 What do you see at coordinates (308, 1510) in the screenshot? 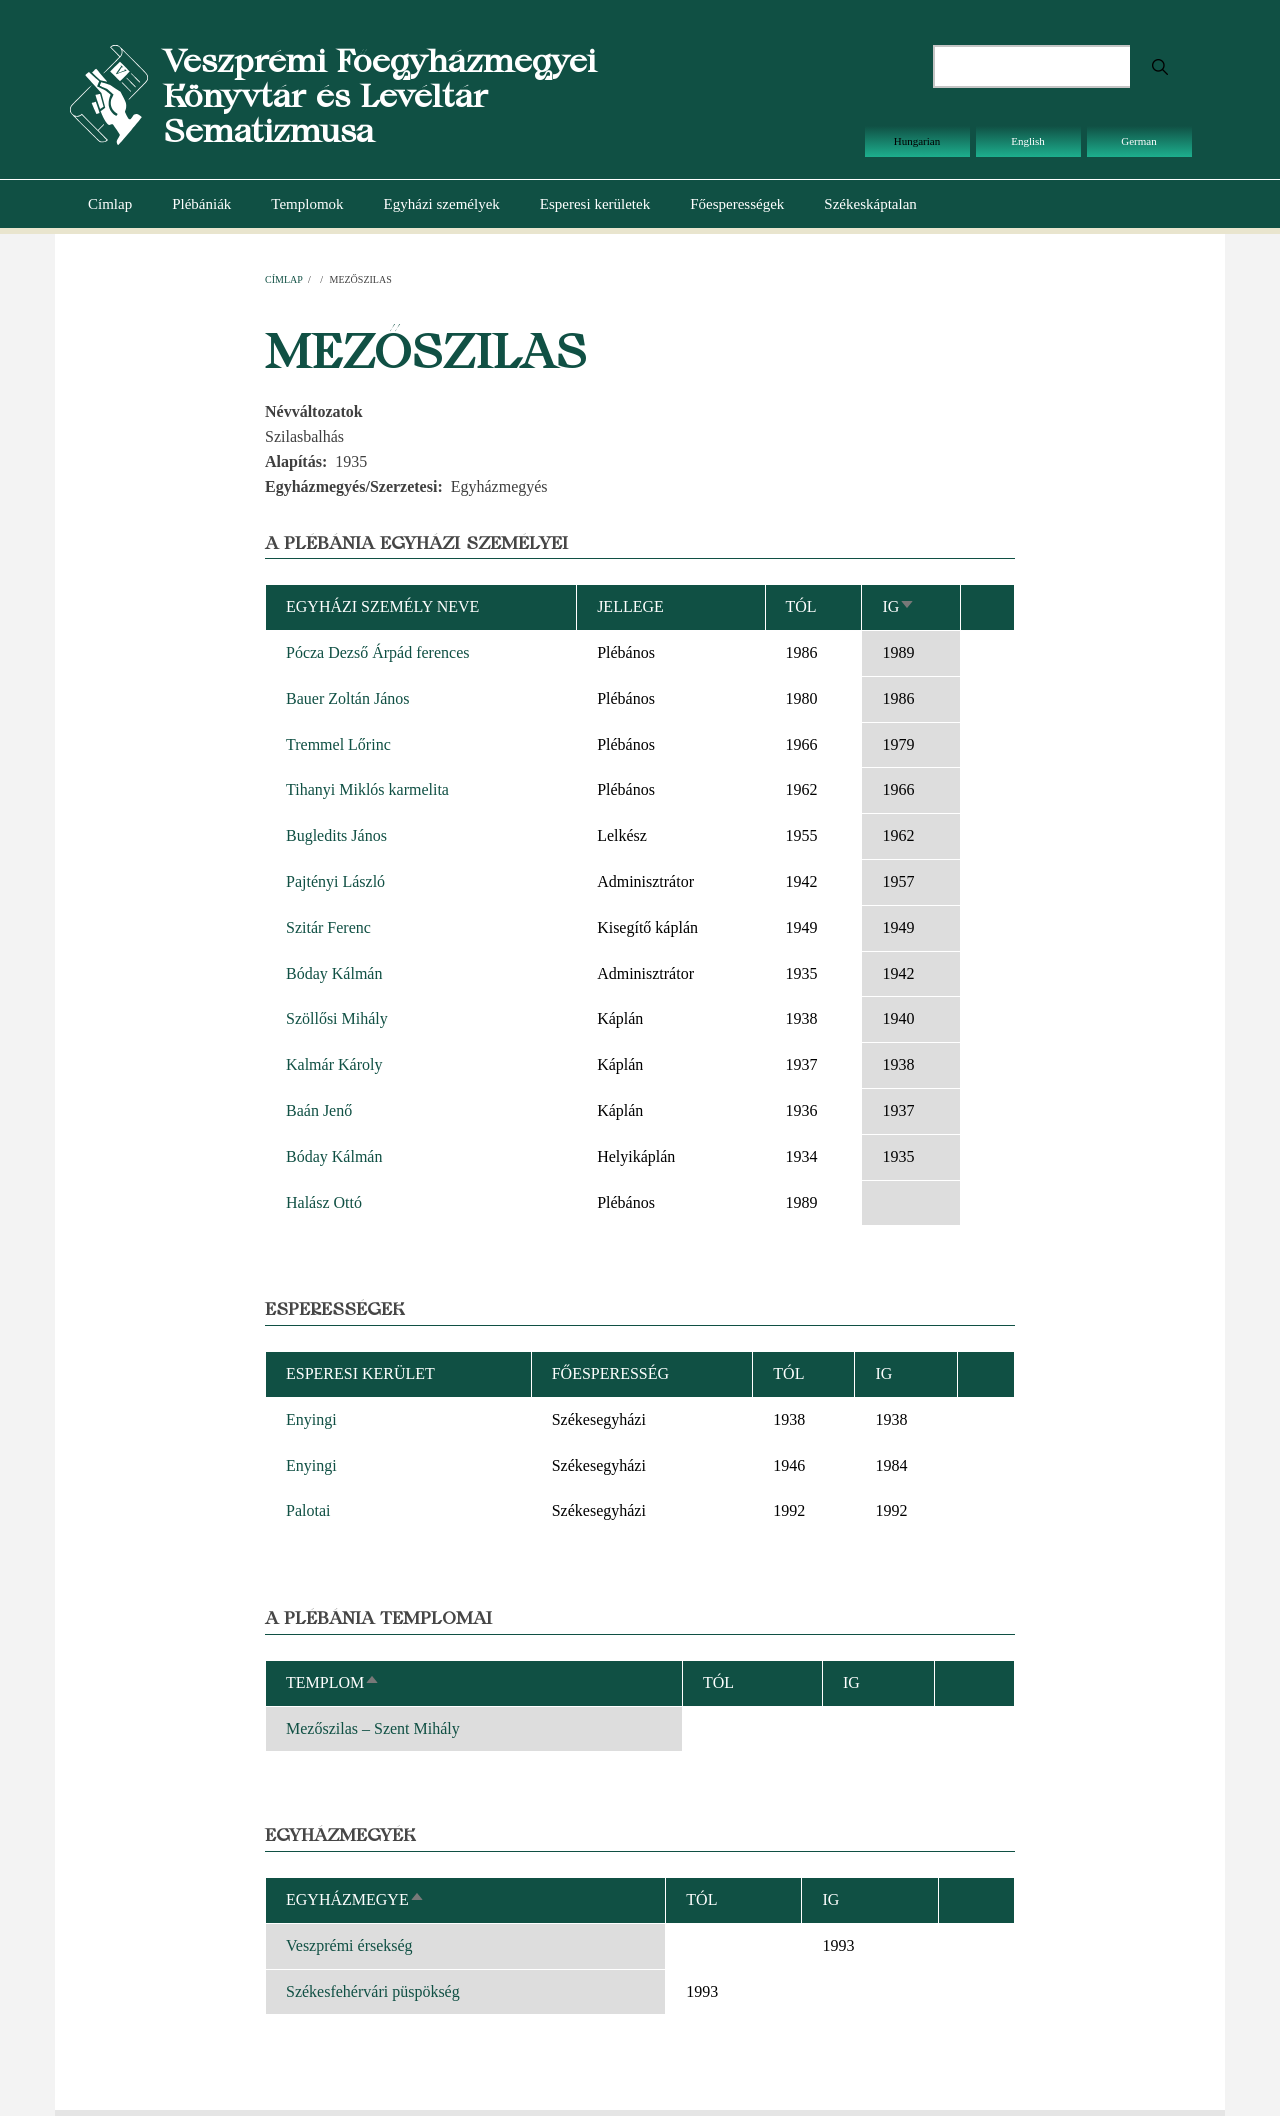
I see `Palotai` at bounding box center [308, 1510].